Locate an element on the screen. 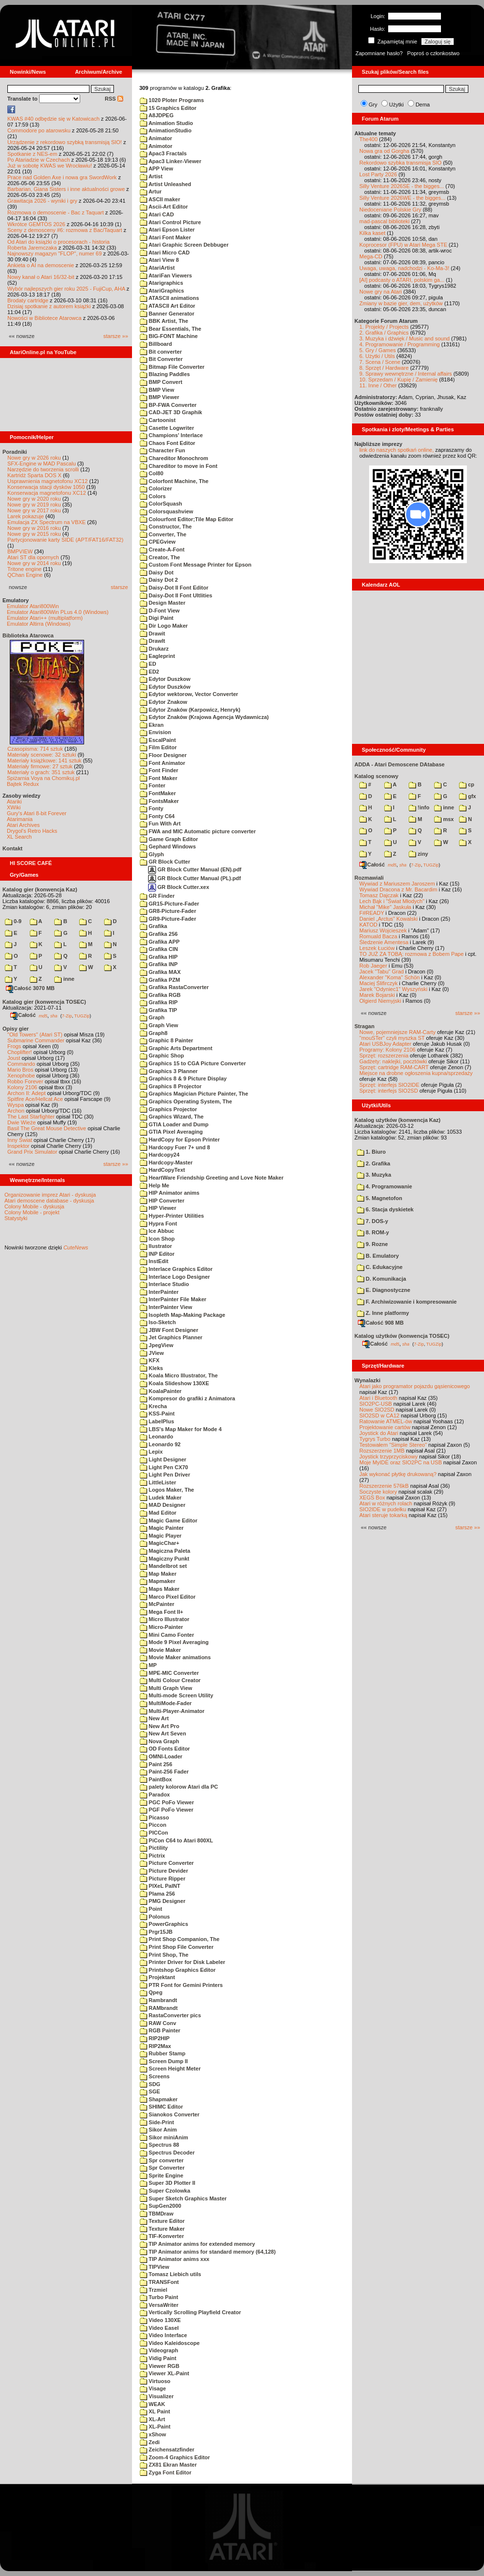  Commodore po atarowsku is located at coordinates (38, 130).